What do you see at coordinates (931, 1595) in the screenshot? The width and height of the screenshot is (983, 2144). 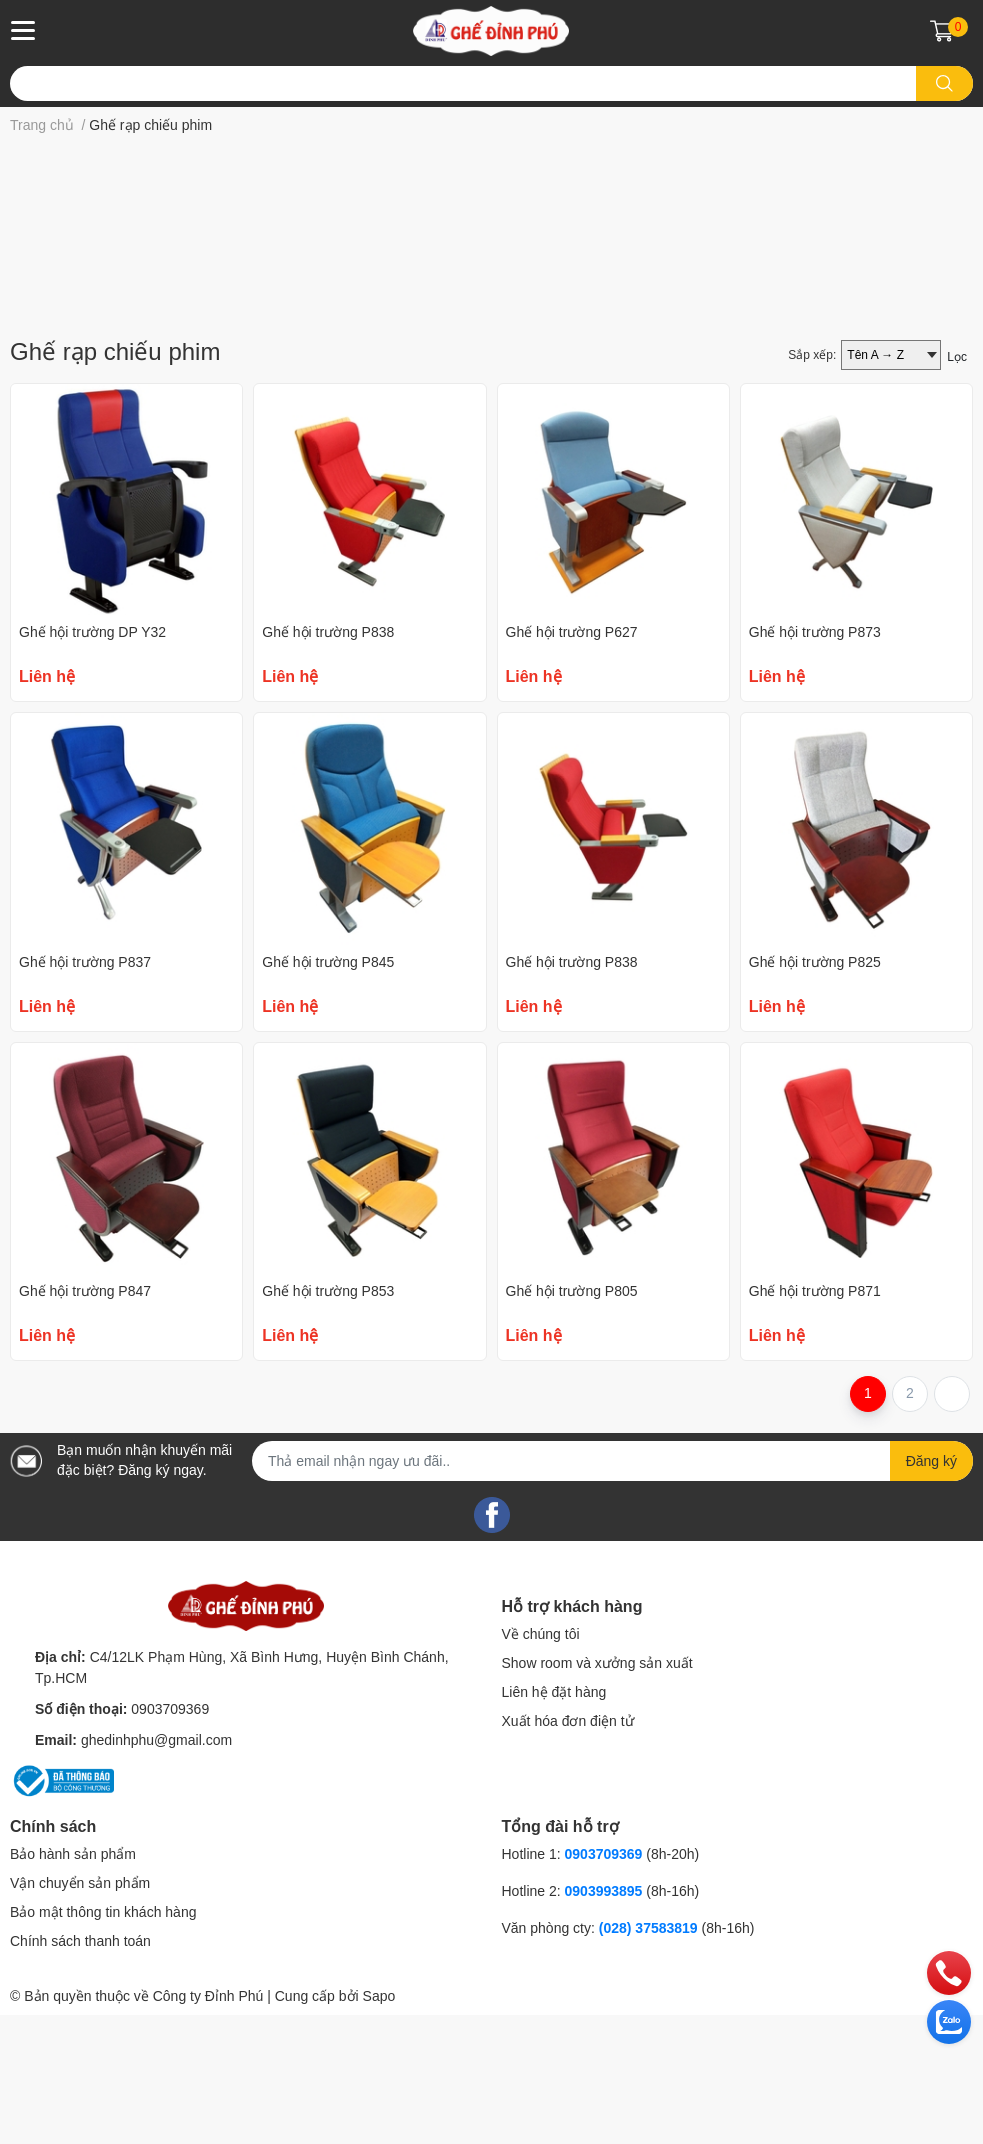 I see `Đăng ký [Đăng ký nhận tin]` at bounding box center [931, 1595].